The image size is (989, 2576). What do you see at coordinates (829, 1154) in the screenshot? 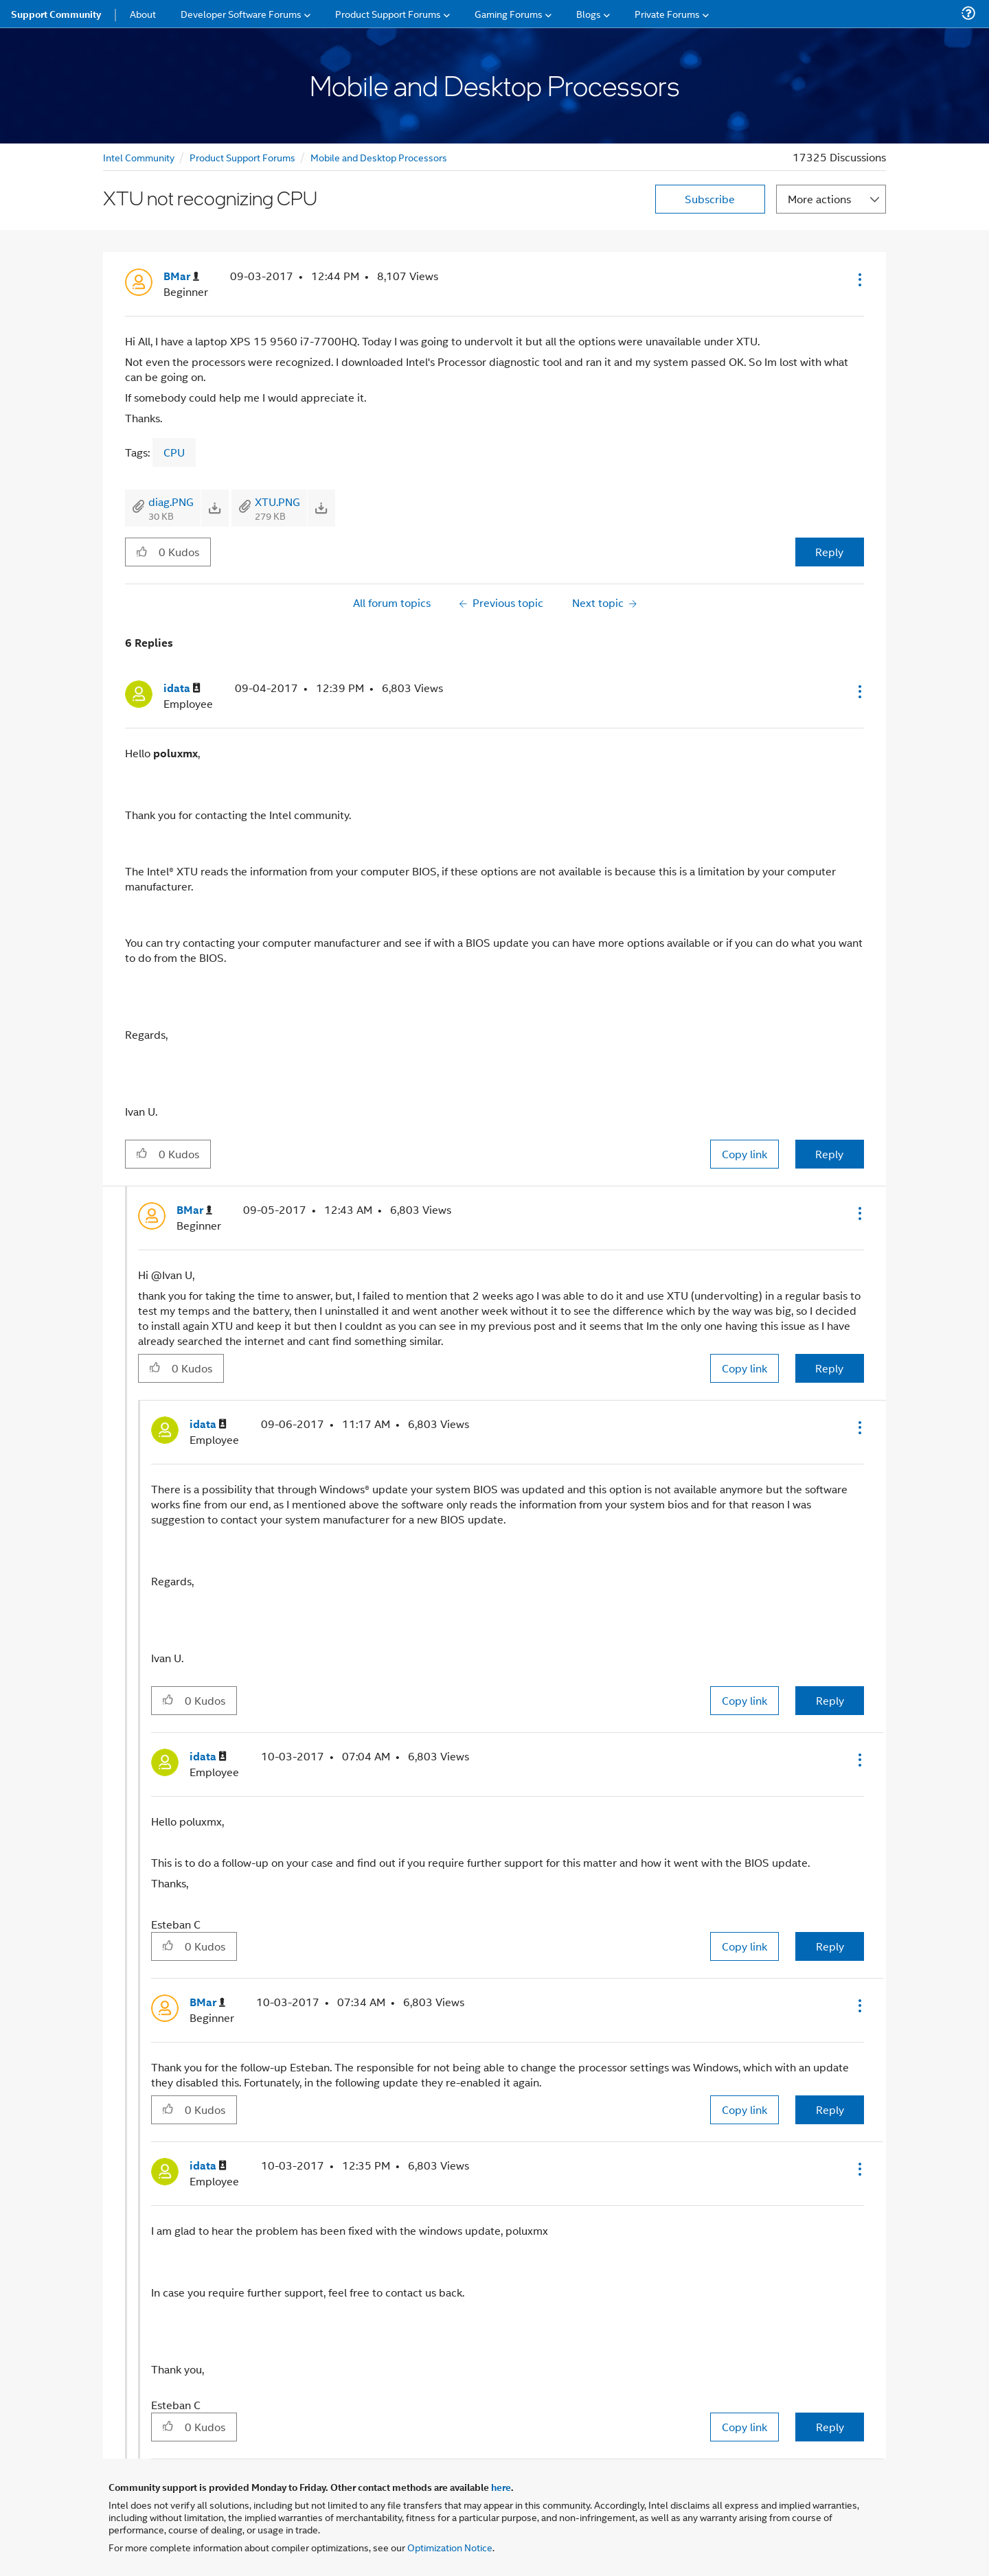
I see `Reply [Reply to comment]` at bounding box center [829, 1154].